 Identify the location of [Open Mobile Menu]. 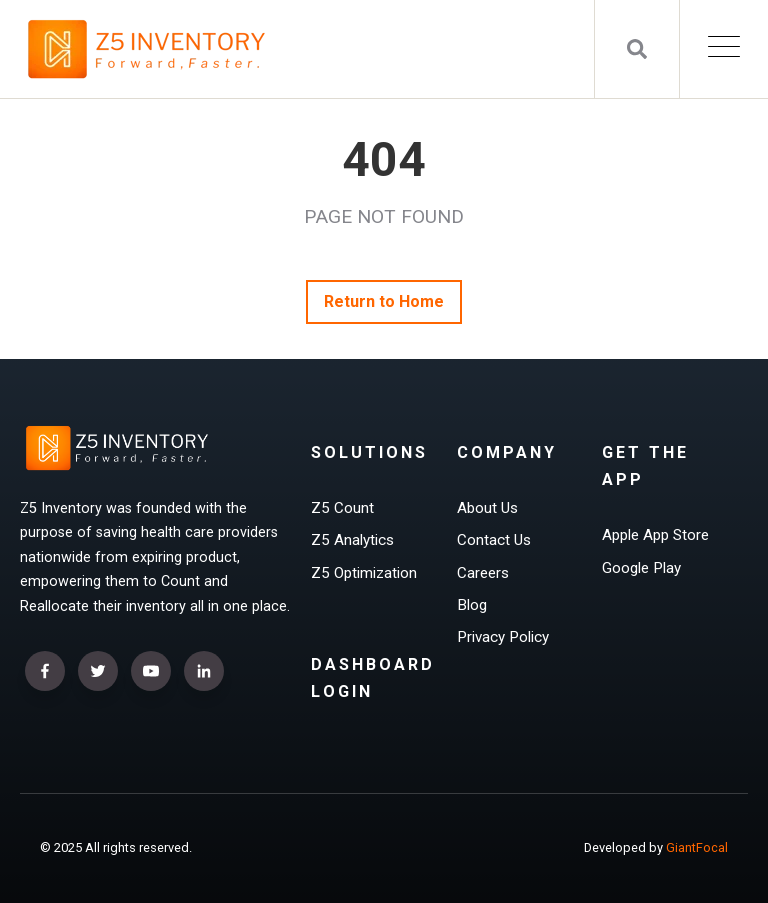
(724, 49).